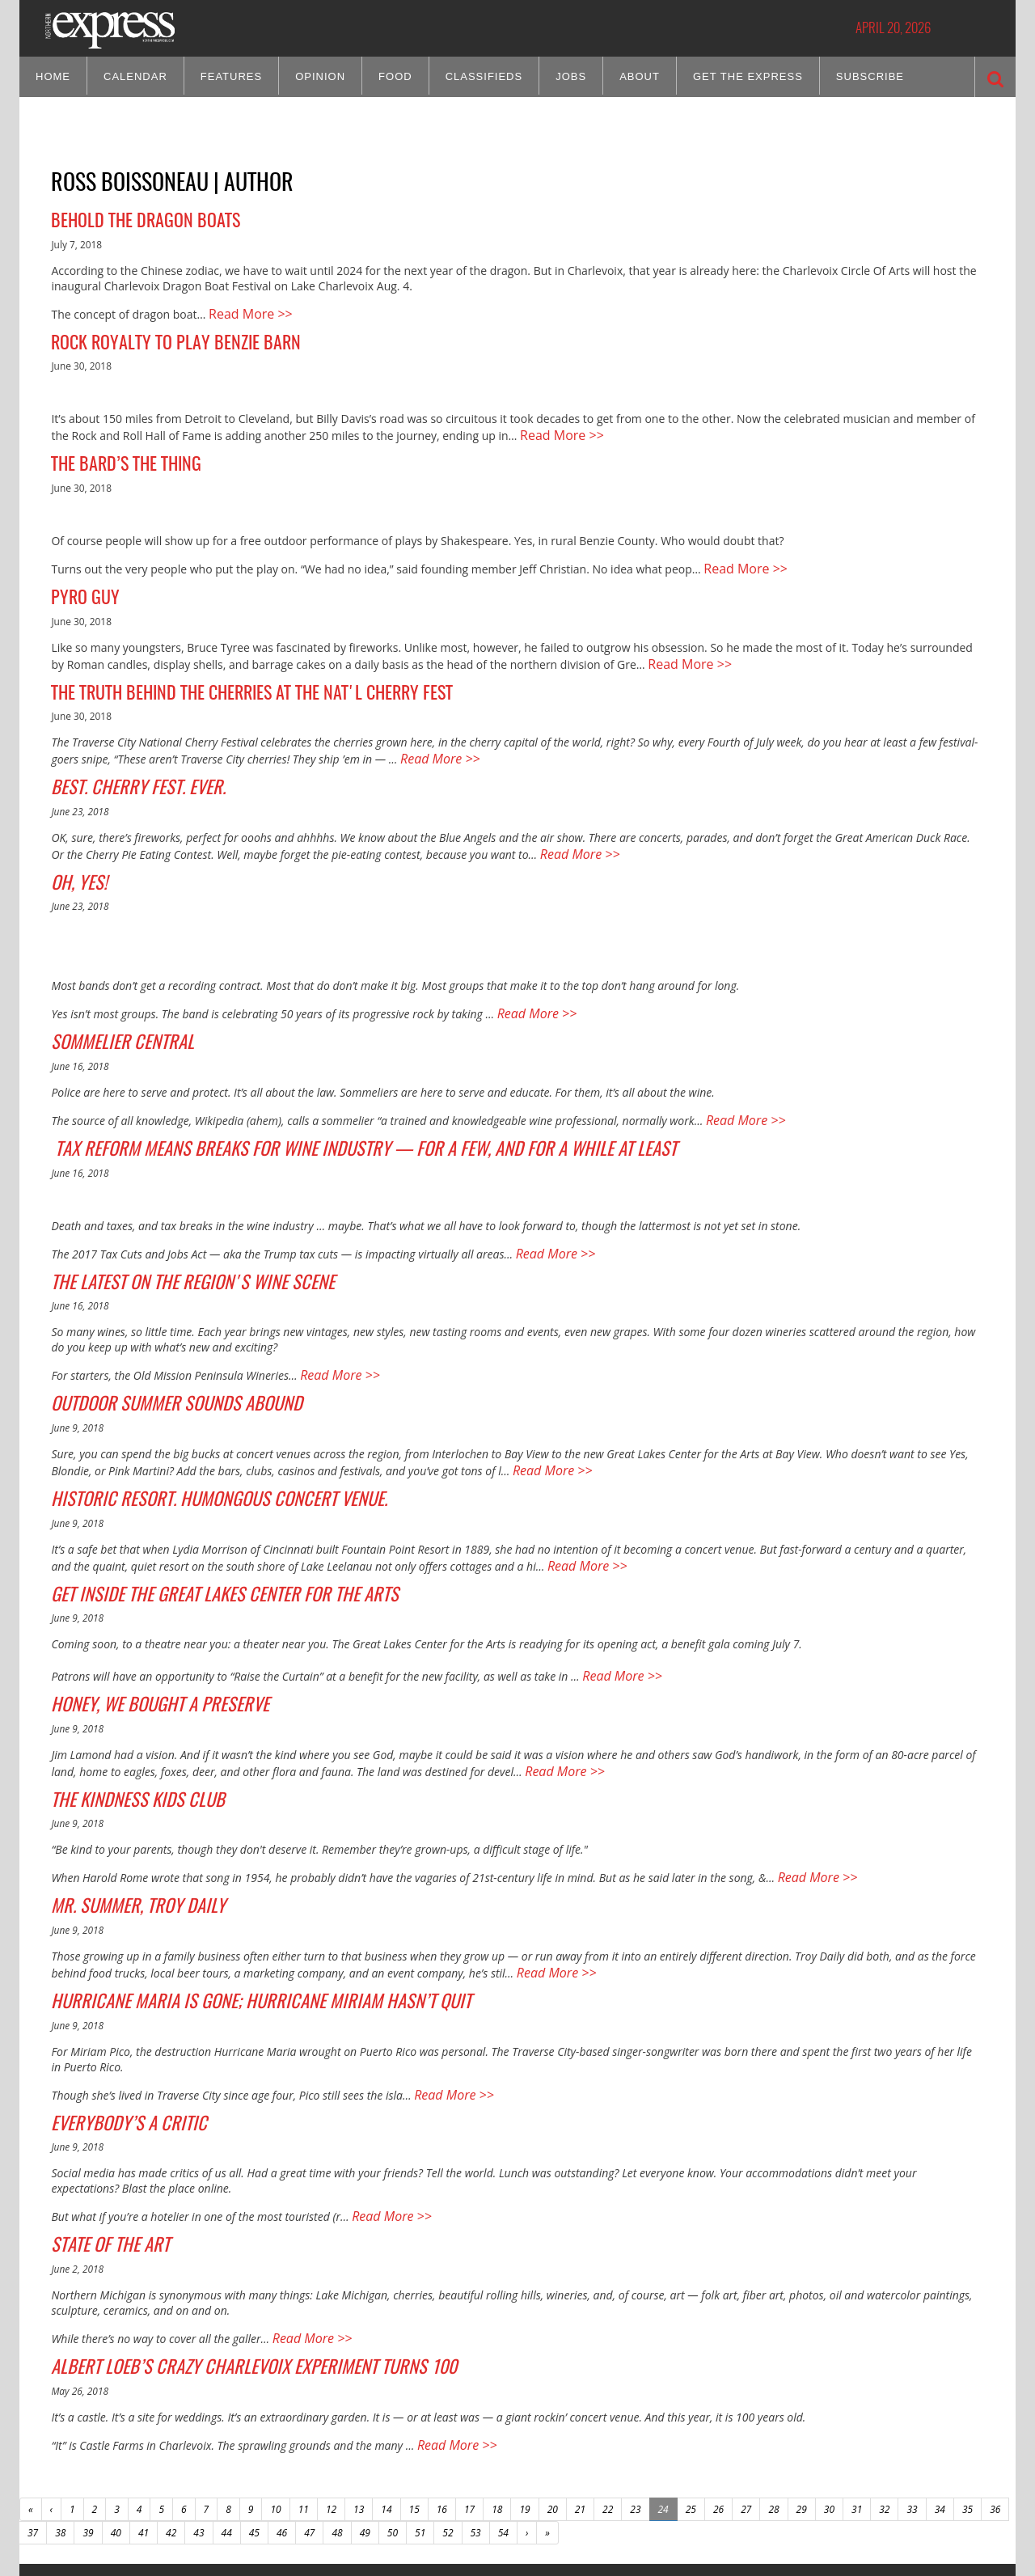 The width and height of the screenshot is (1035, 2576). I want to click on Sommelier Central, so click(113, 1008).